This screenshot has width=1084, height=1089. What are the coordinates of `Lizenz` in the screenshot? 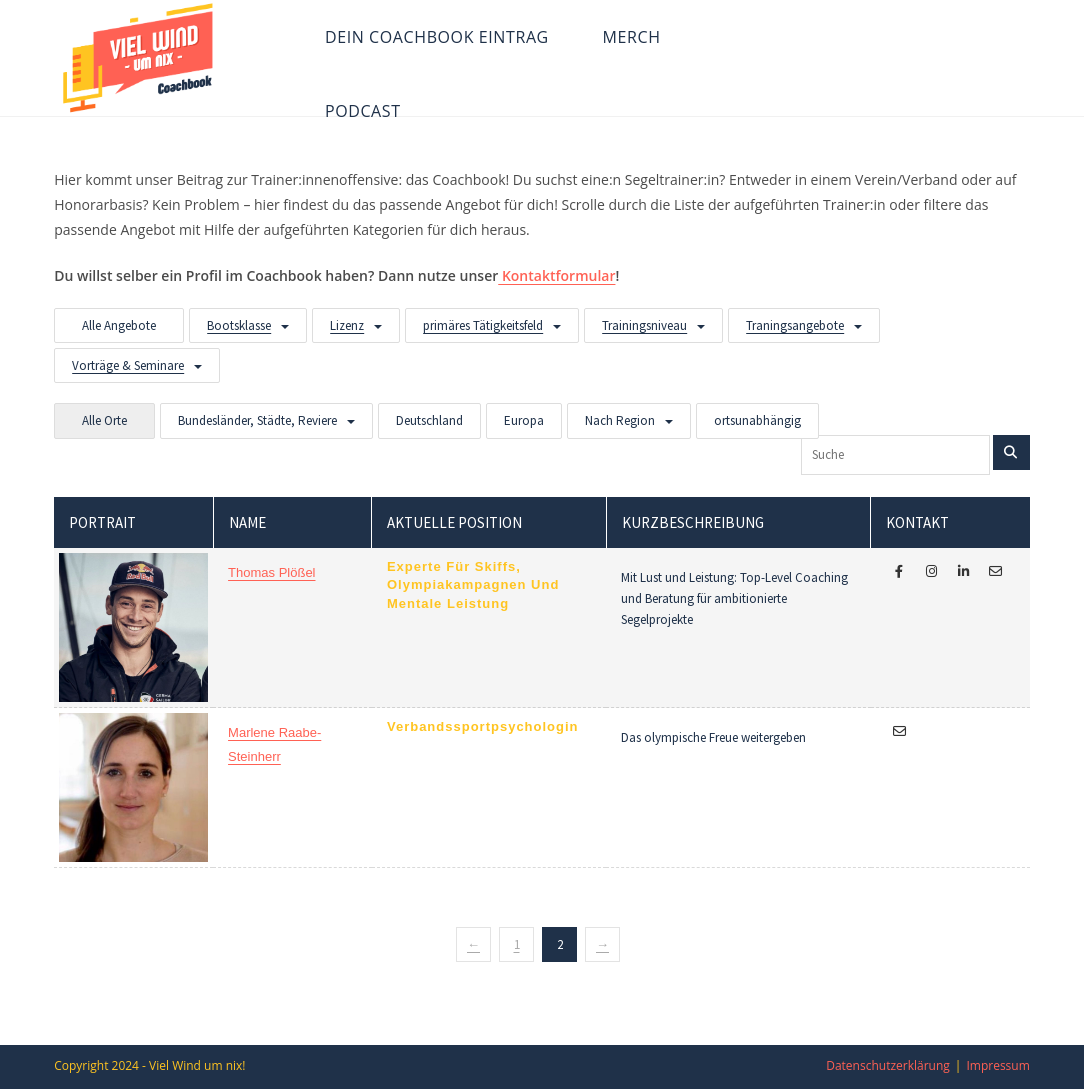 It's located at (347, 325).